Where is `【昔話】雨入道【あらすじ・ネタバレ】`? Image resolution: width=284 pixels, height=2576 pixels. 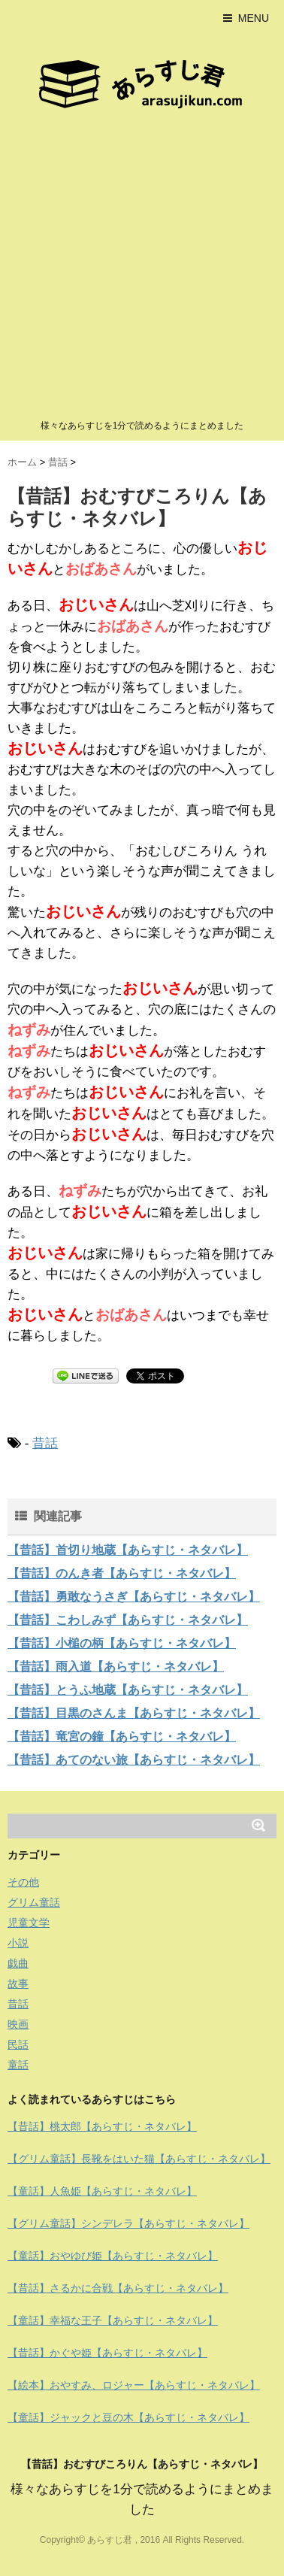 【昔話】雨入道【あらすじ・ネタバレ】 is located at coordinates (116, 1666).